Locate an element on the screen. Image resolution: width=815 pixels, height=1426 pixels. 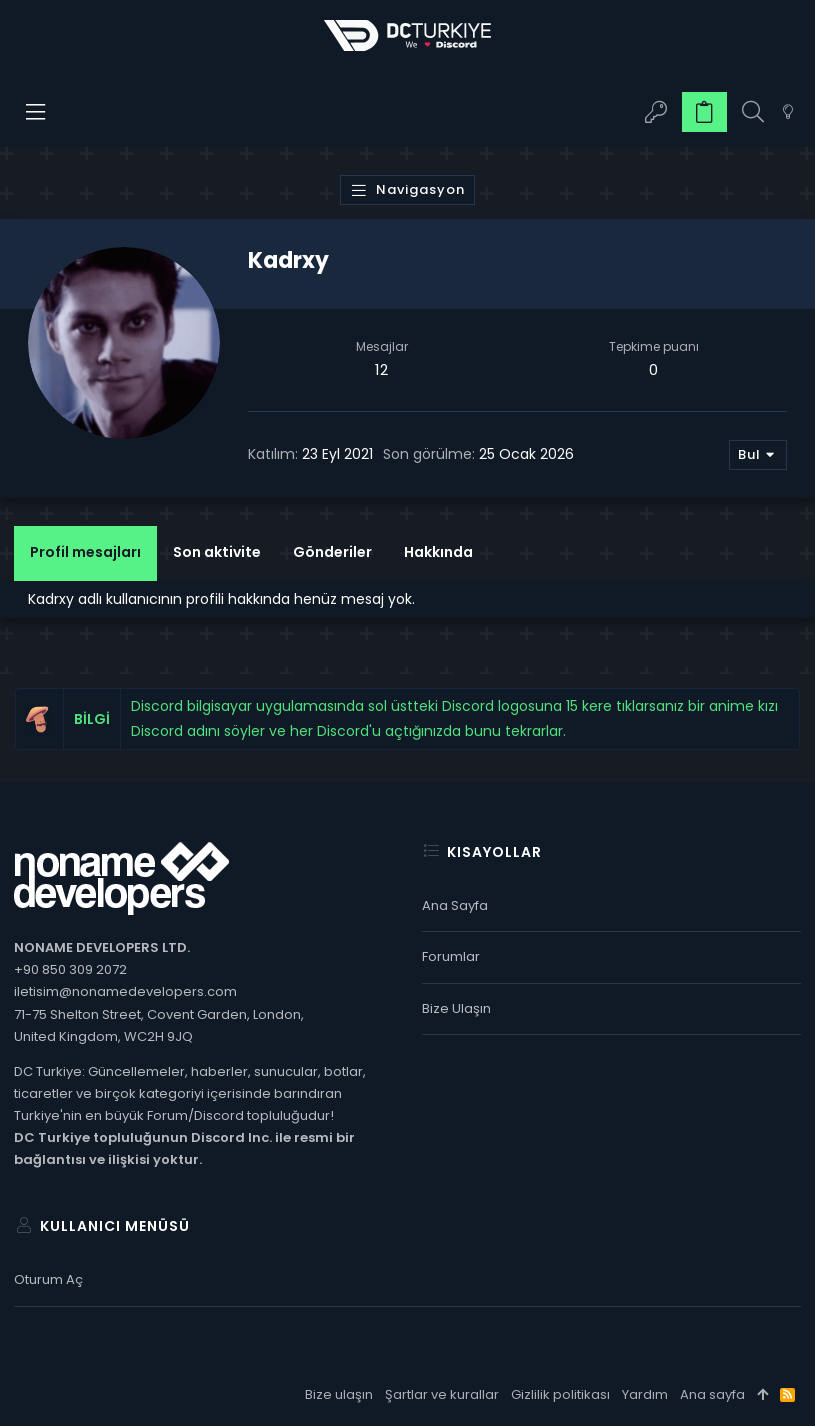
[button] is located at coordinates (36, 112).